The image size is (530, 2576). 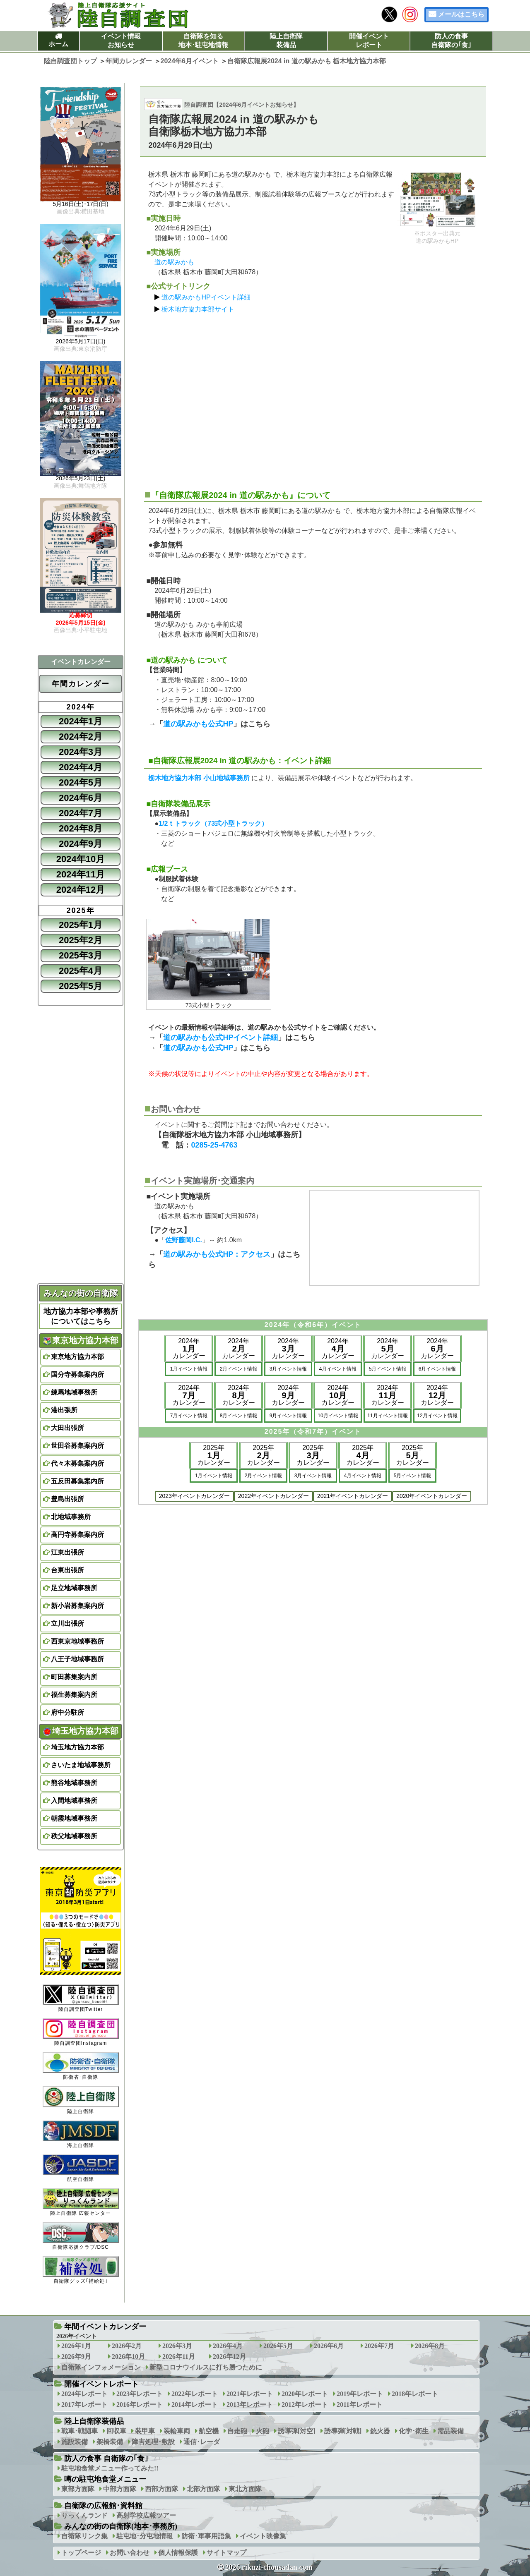 I want to click on 2024年4月, so click(x=80, y=767).